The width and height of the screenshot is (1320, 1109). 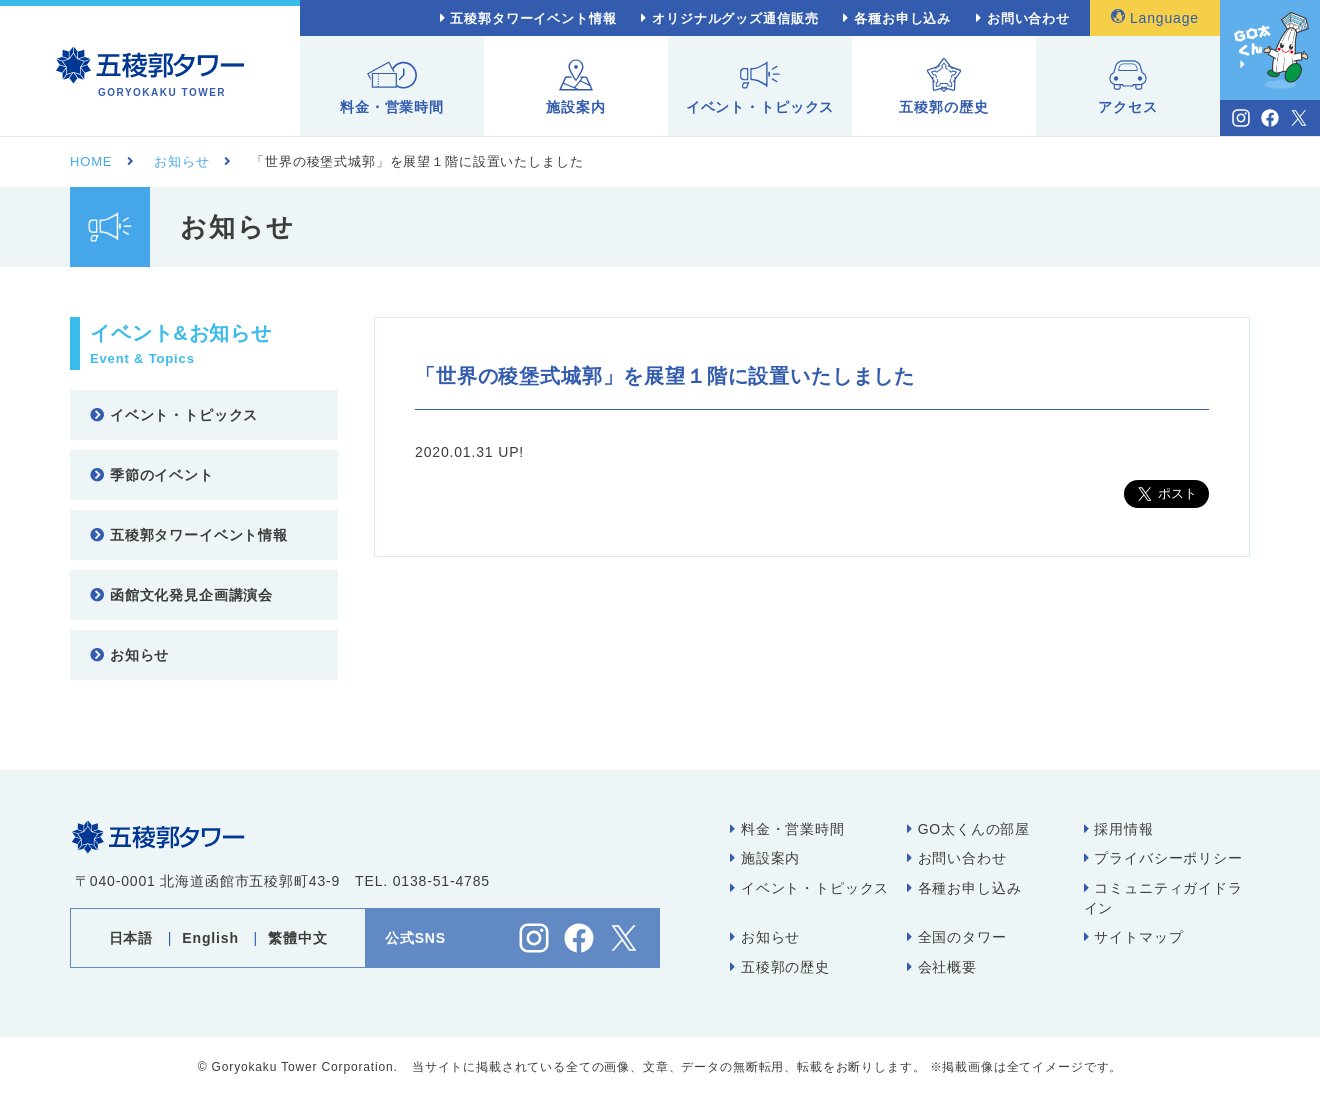 I want to click on 季節のイベント, so click(x=152, y=475).